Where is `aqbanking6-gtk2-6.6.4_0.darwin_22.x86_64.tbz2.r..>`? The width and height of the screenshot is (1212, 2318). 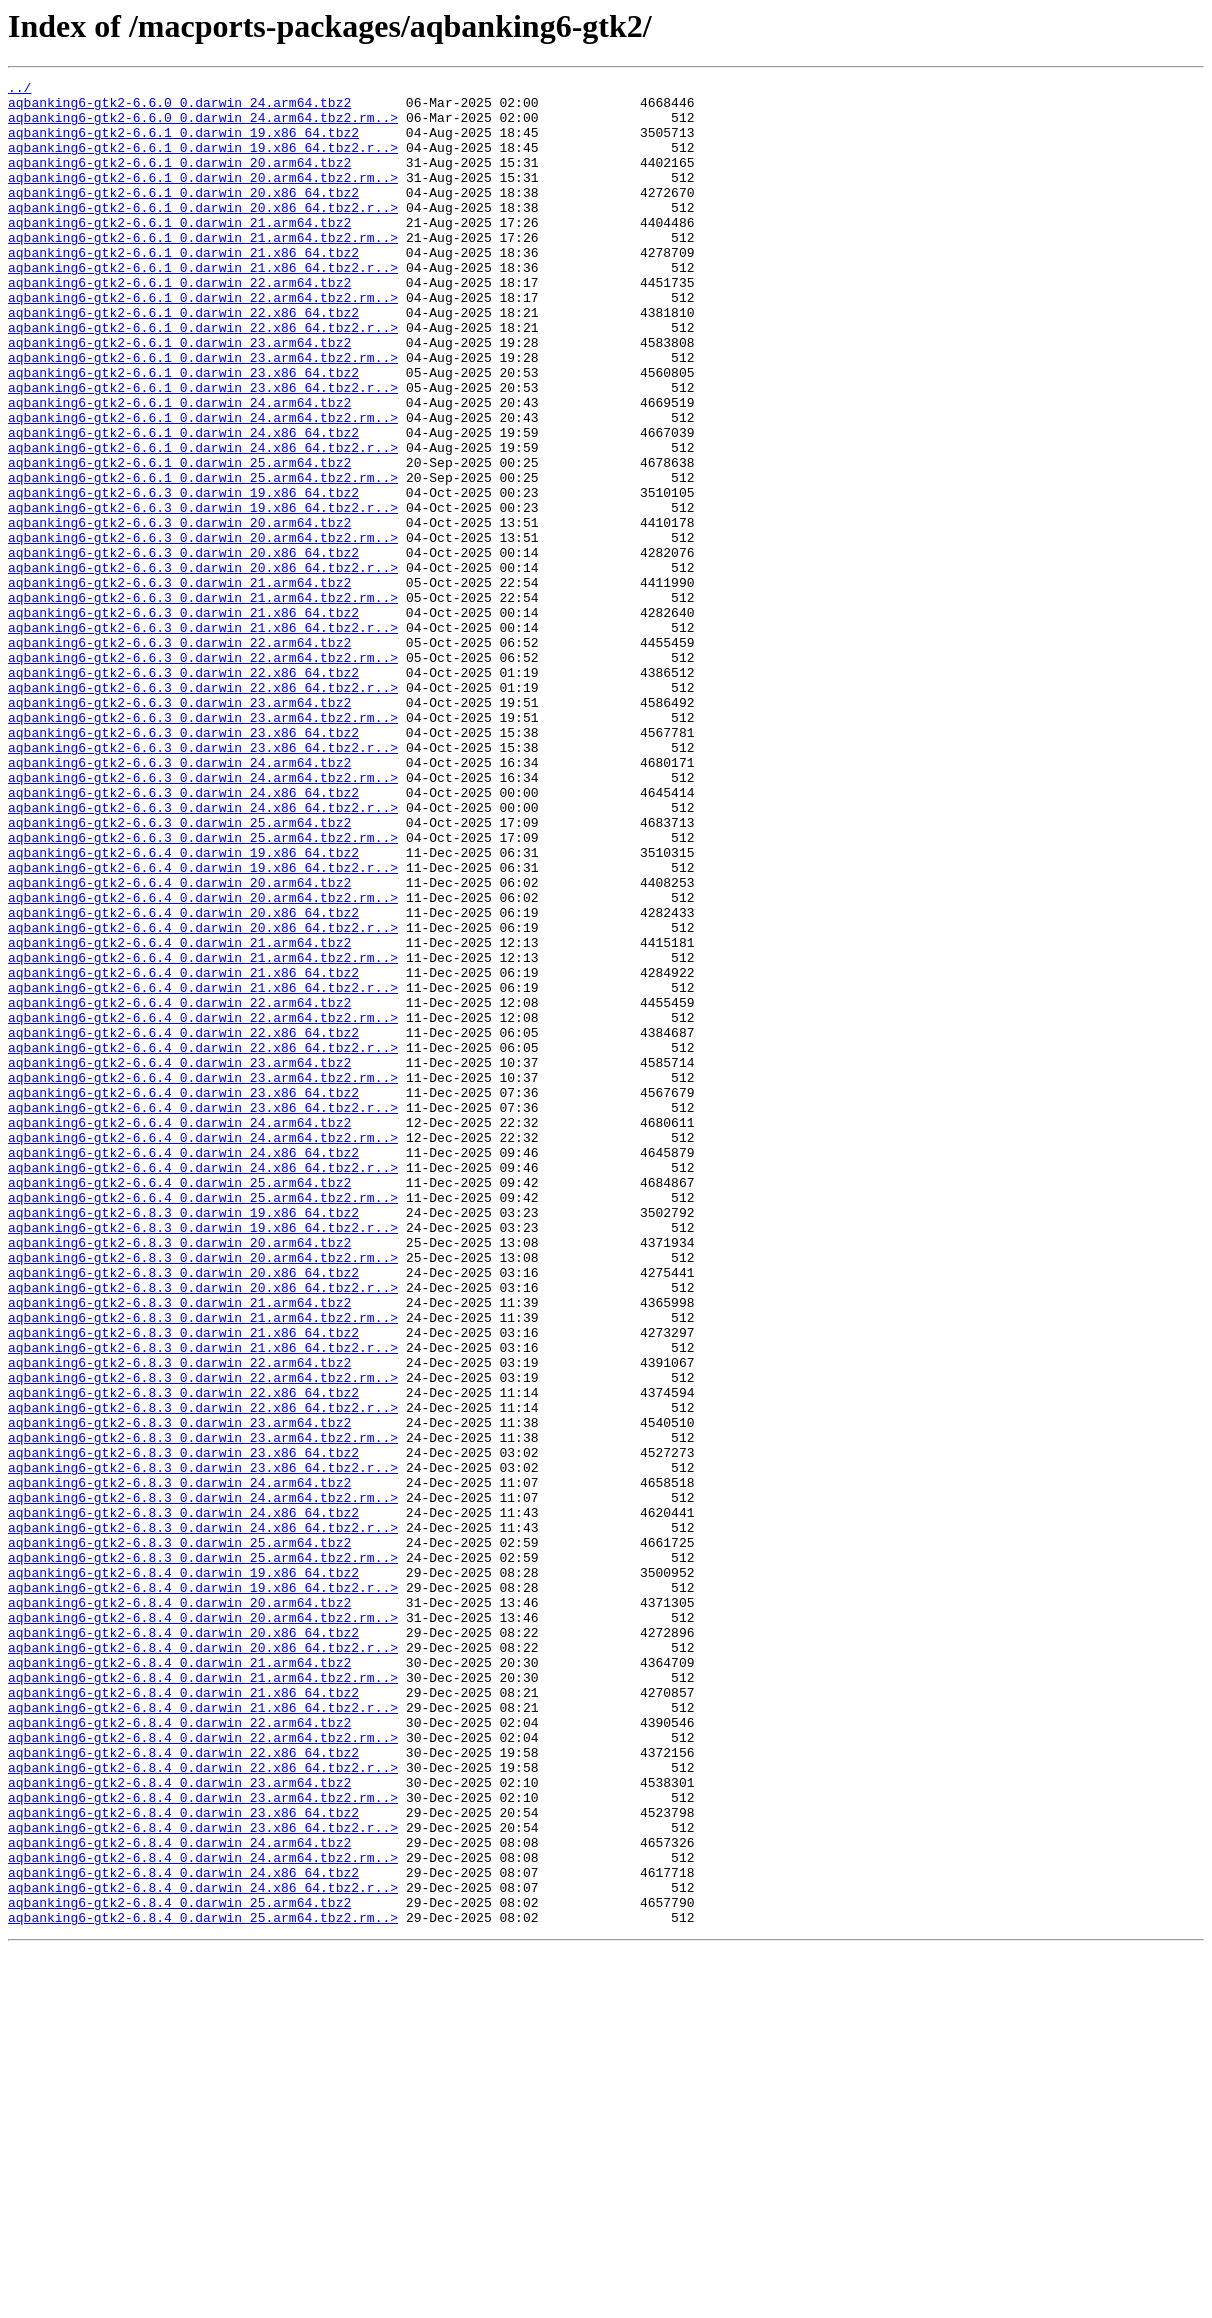
aqbanking6-gtk2-6.6.4_0.darwin_22.x86_64.tbz2.r..> is located at coordinates (203, 1242).